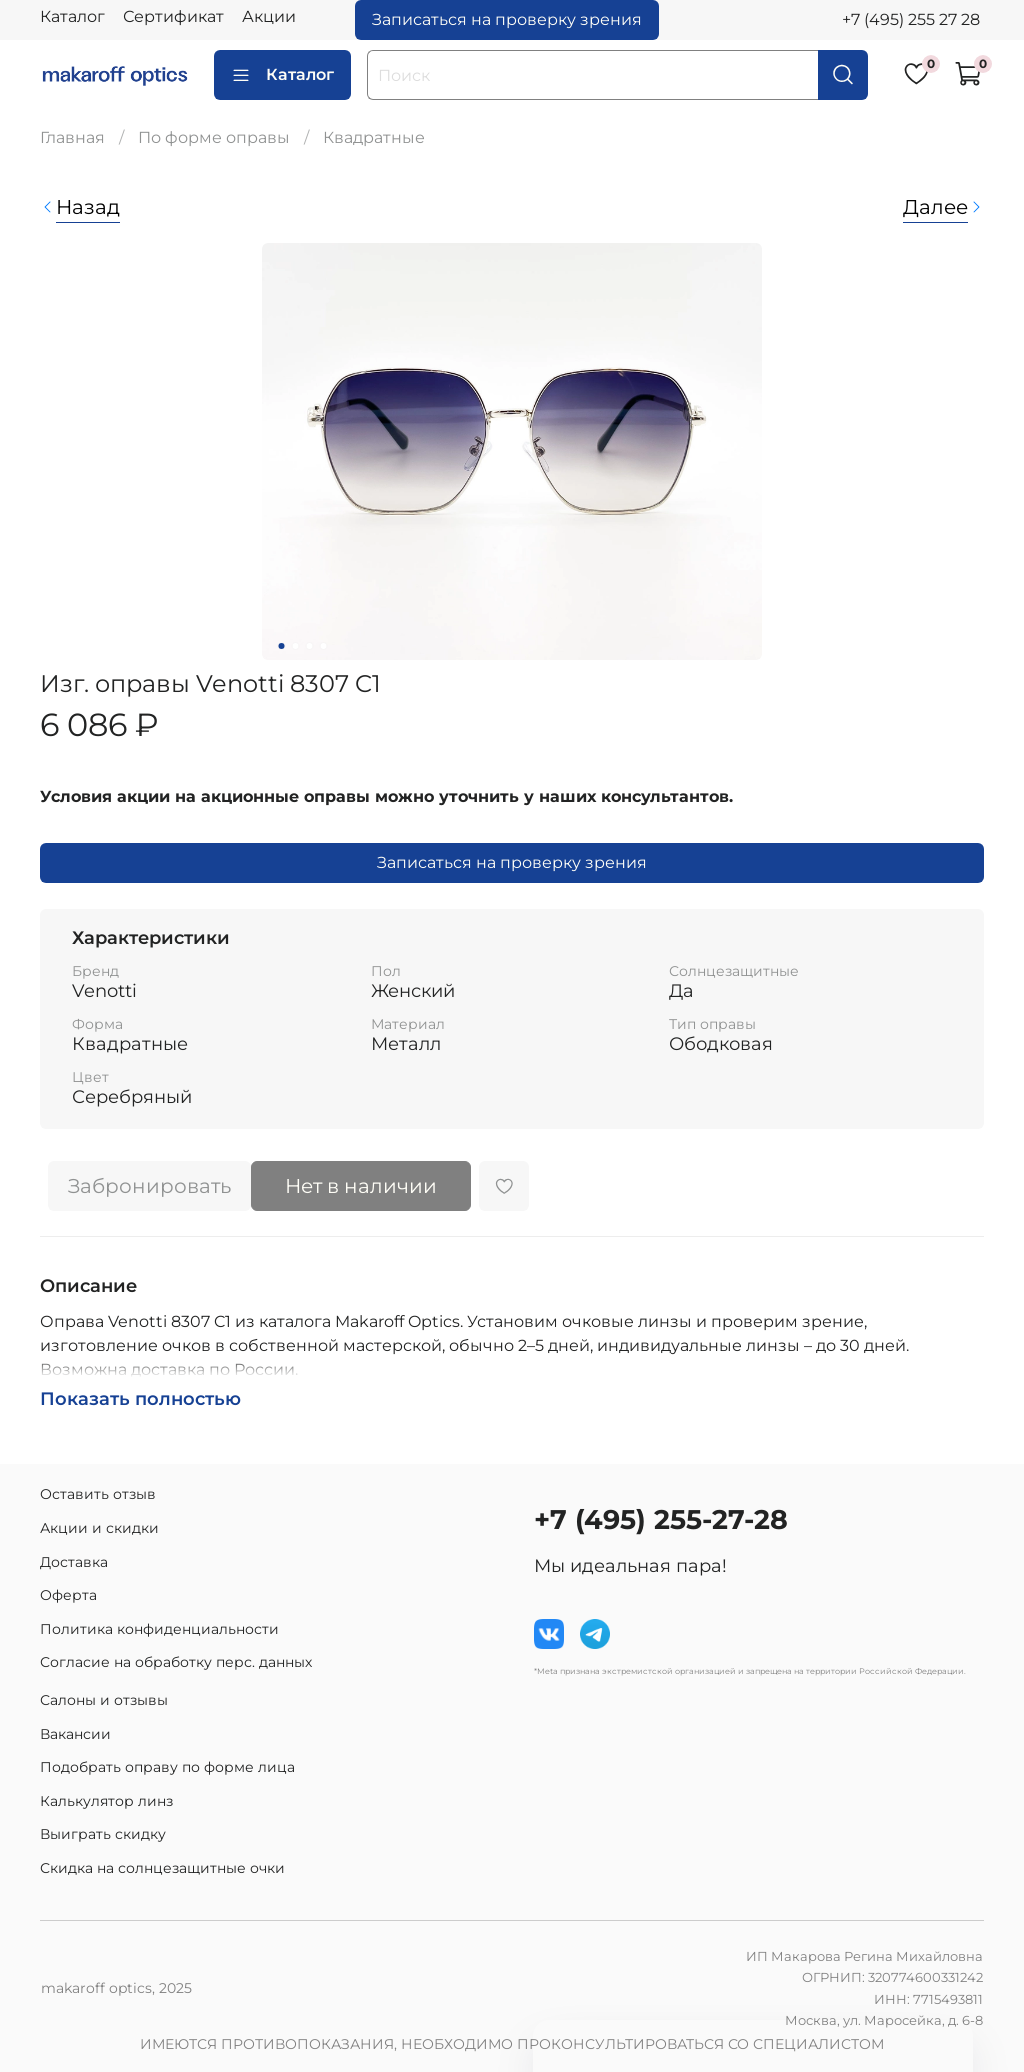 This screenshot has height=2072, width=1024. Describe the element at coordinates (661, 1519) in the screenshot. I see `+7 (495) 255-27-28` at that location.